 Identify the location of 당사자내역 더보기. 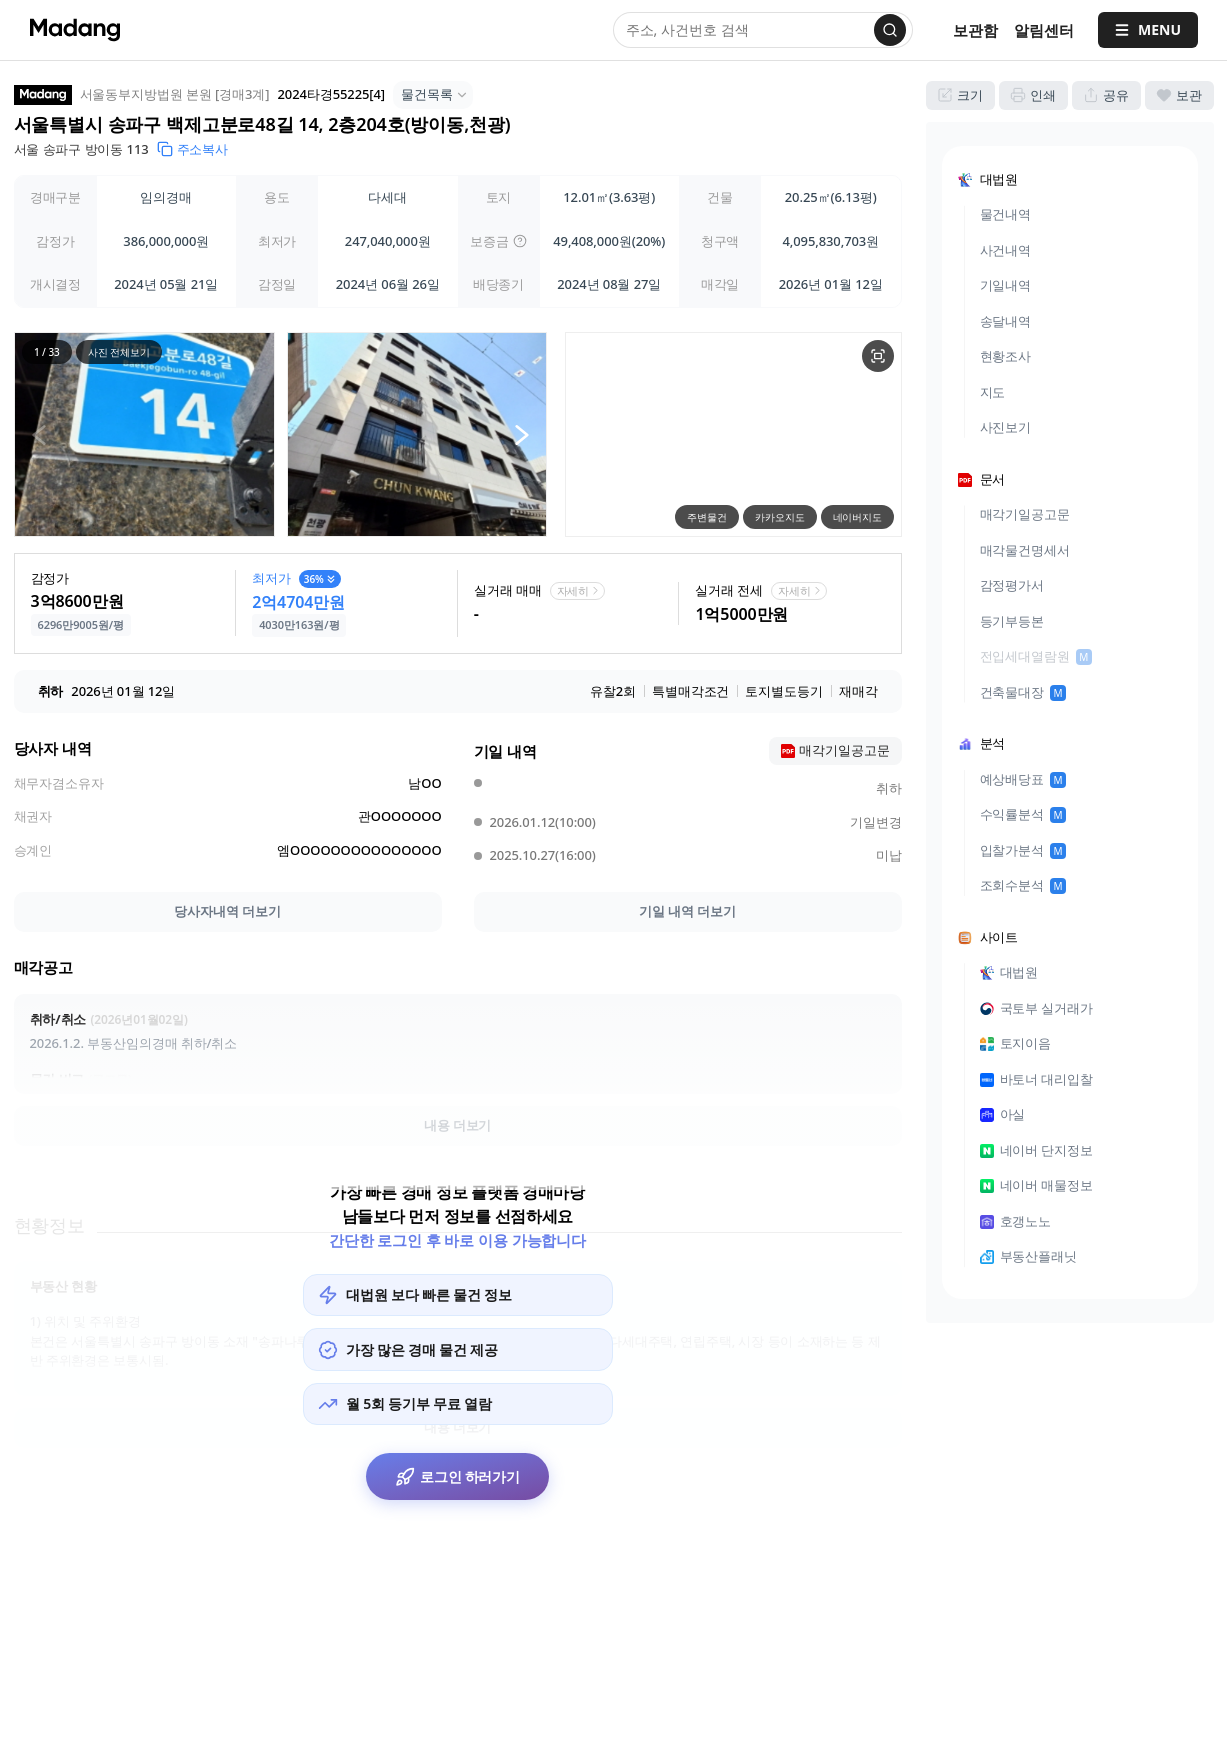
(227, 911).